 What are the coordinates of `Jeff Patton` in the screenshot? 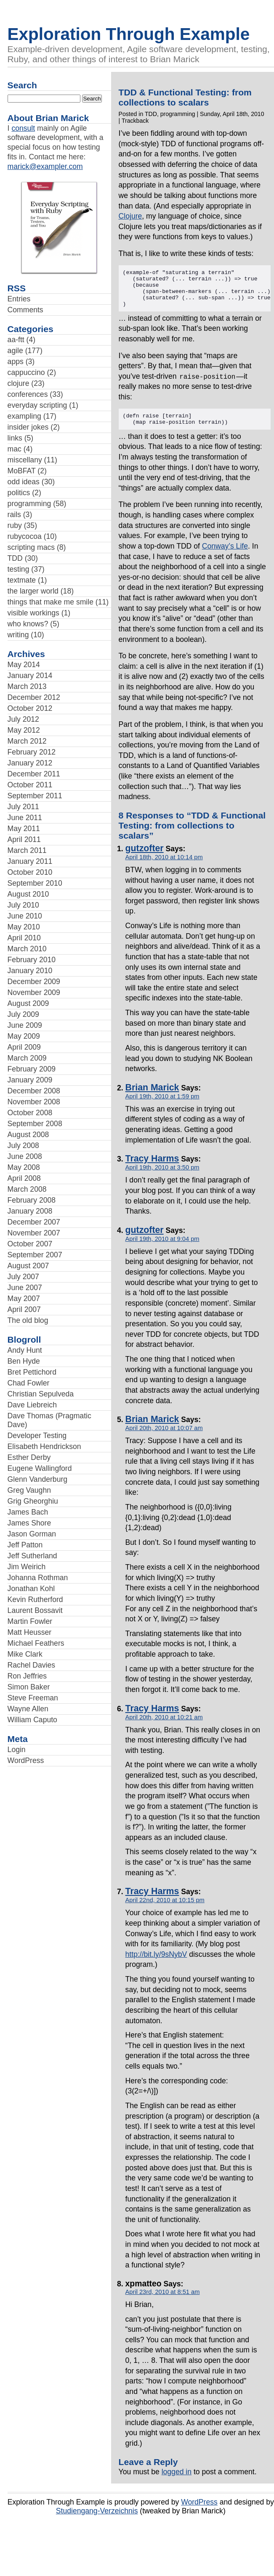 It's located at (25, 1545).